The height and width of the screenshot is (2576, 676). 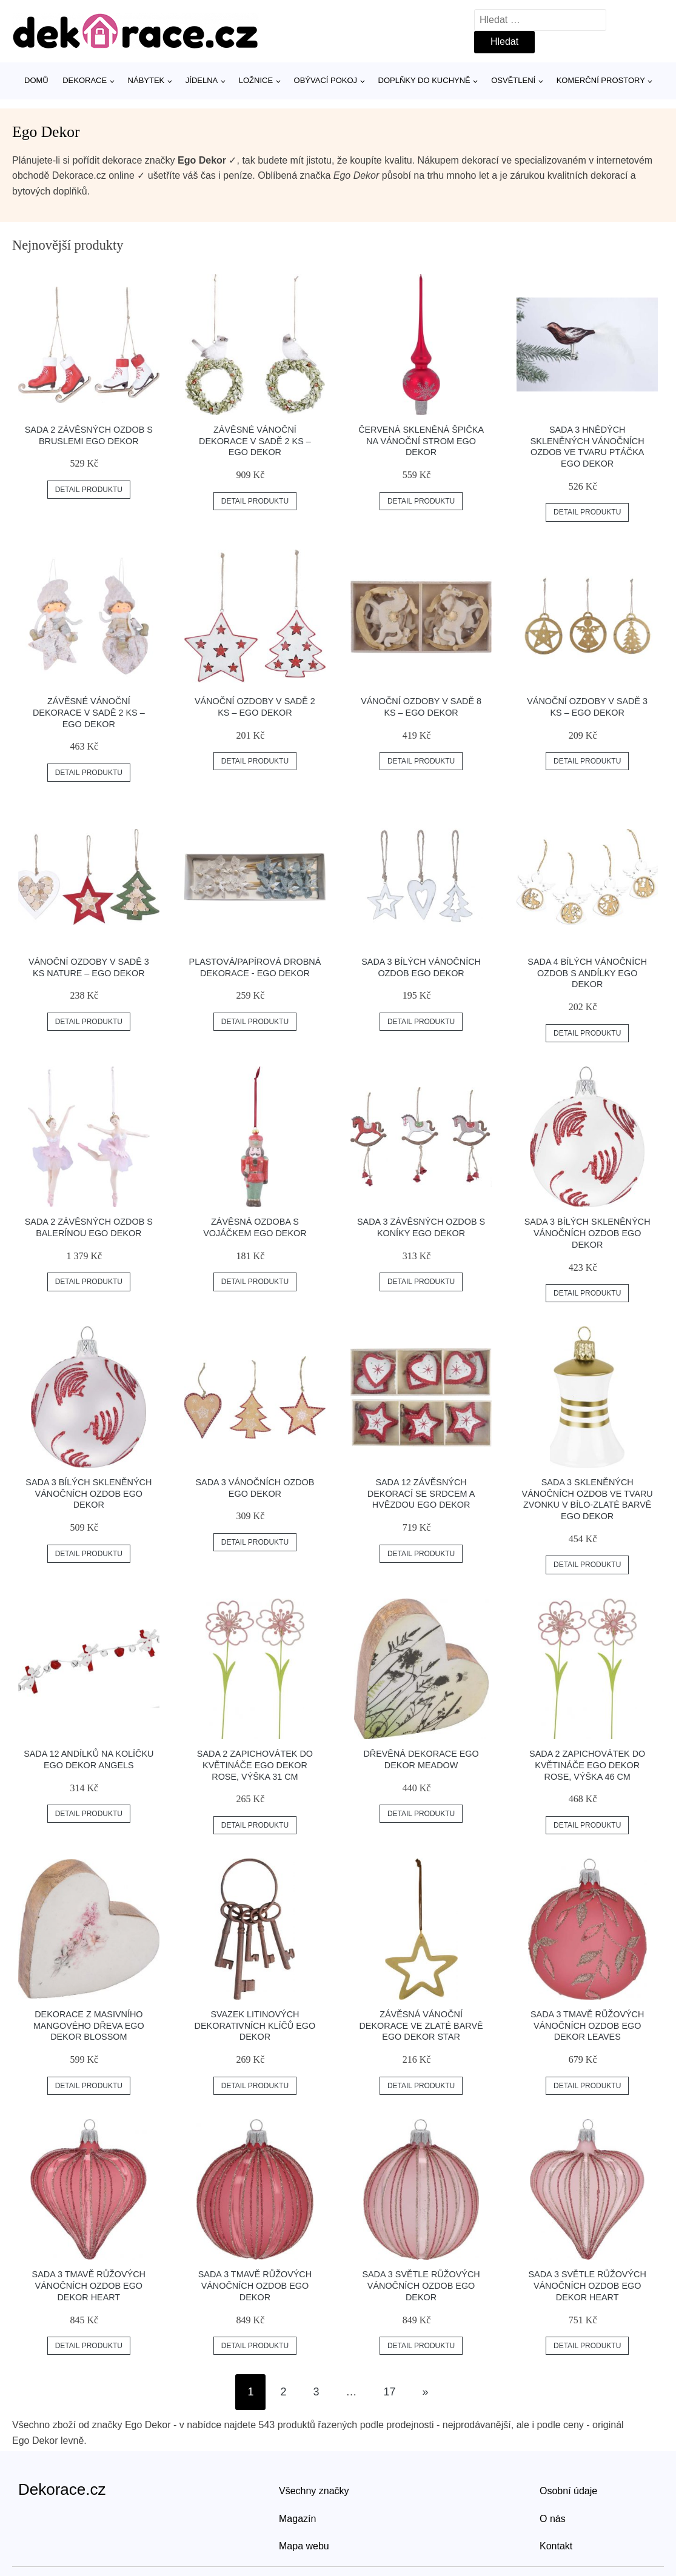 What do you see at coordinates (390, 2392) in the screenshot?
I see `17` at bounding box center [390, 2392].